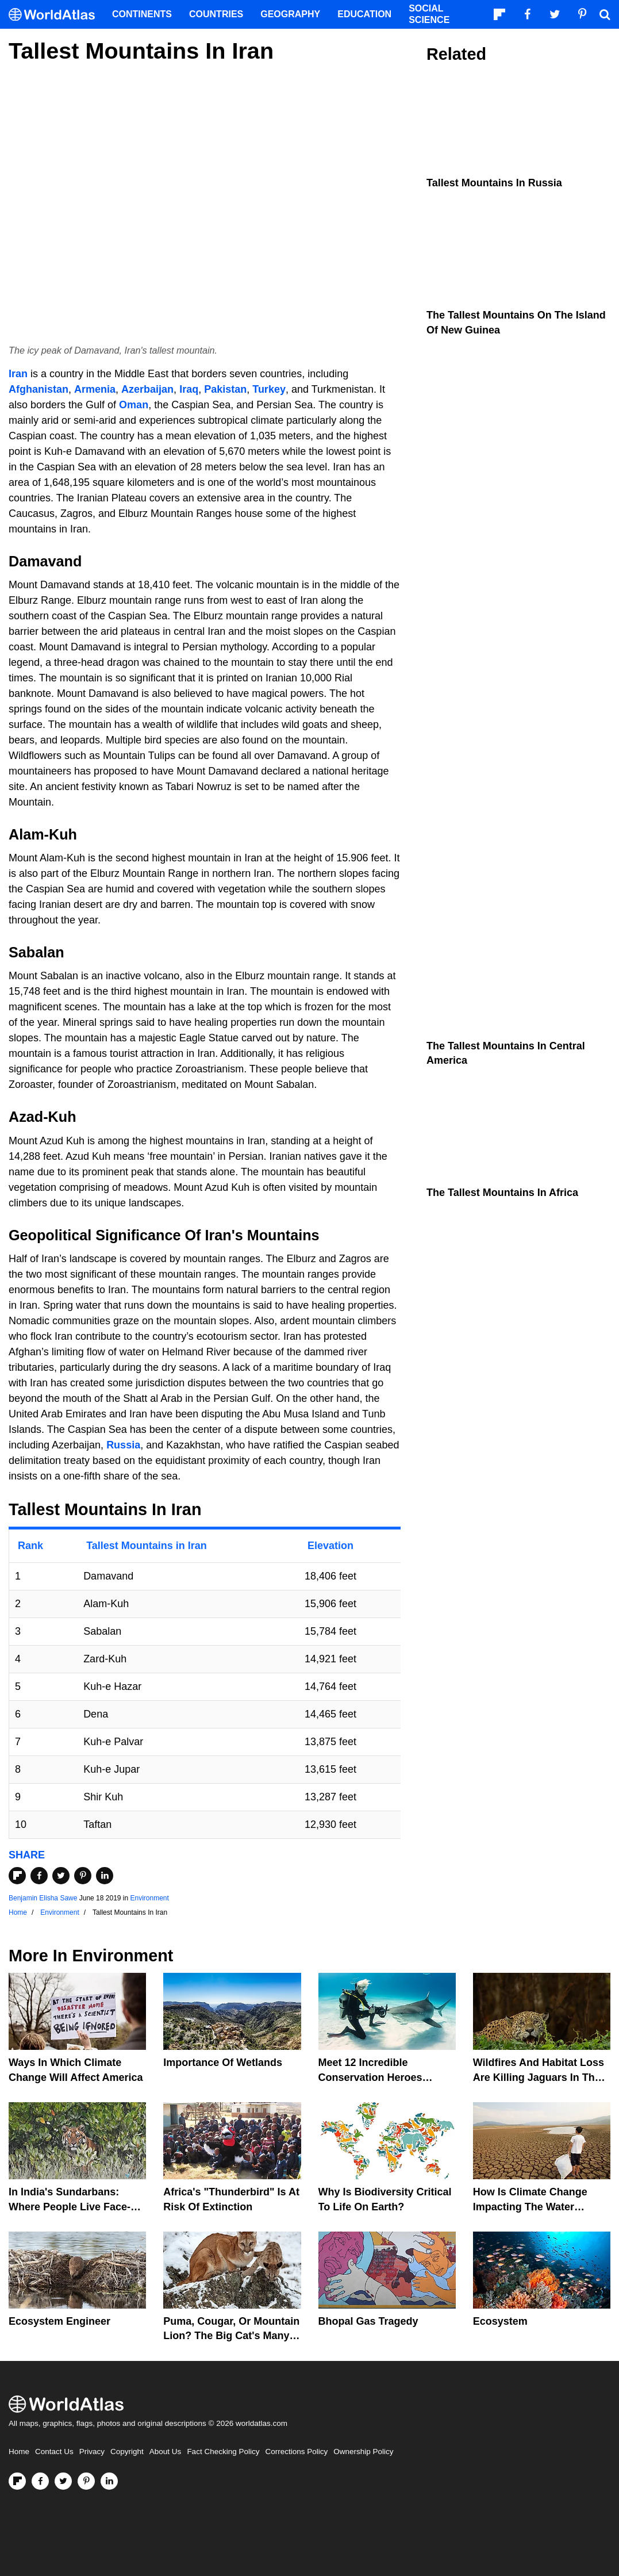 The image size is (619, 2576). Describe the element at coordinates (165, 2451) in the screenshot. I see `About Us` at that location.